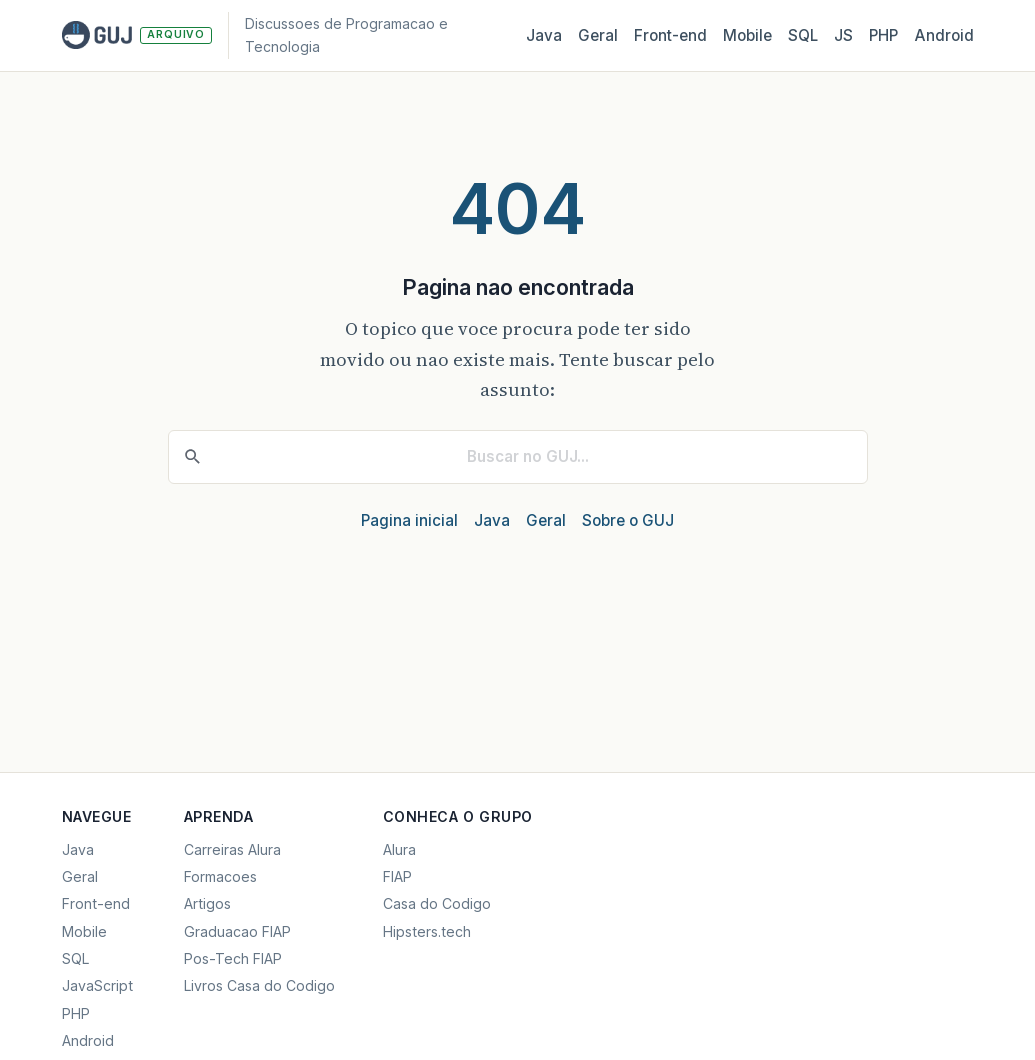 Image resolution: width=1035 pixels, height=1060 pixels. Describe the element at coordinates (544, 35) in the screenshot. I see `Java` at that location.